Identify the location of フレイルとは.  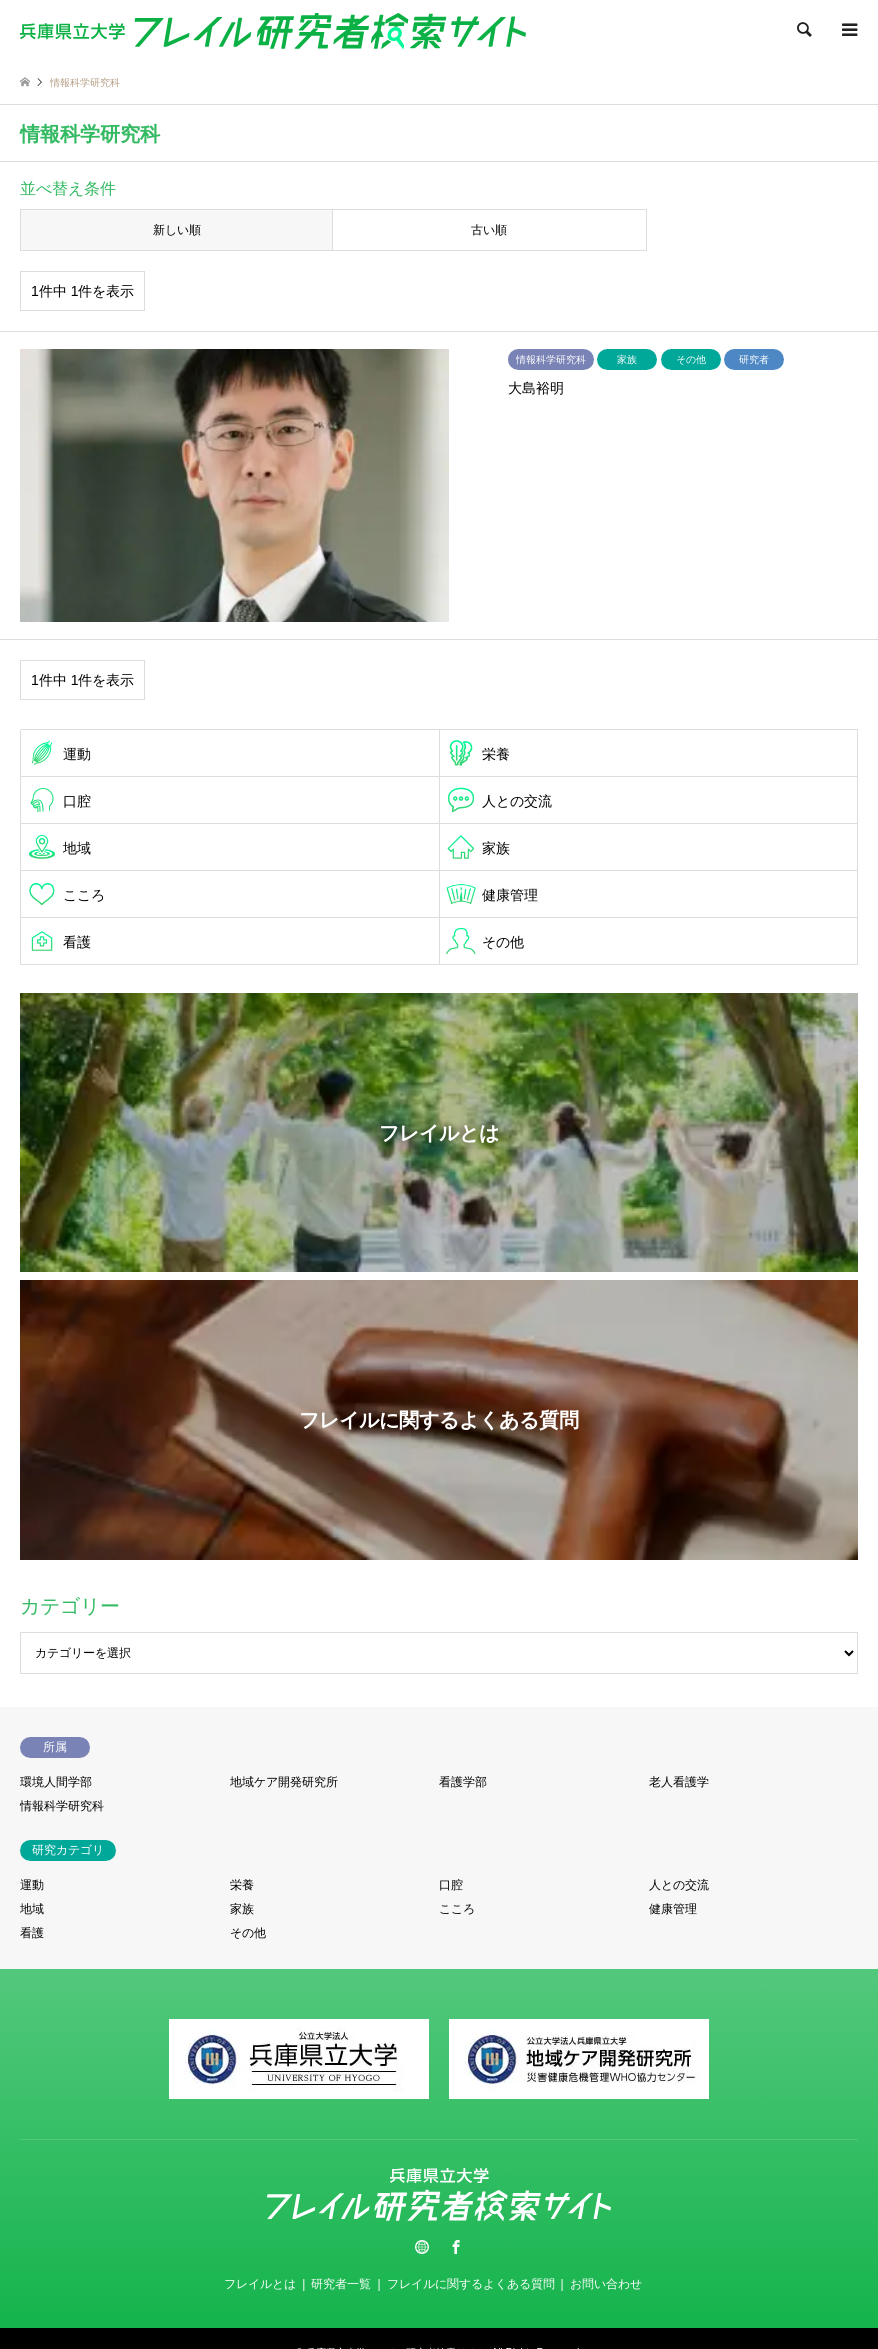
(260, 2284).